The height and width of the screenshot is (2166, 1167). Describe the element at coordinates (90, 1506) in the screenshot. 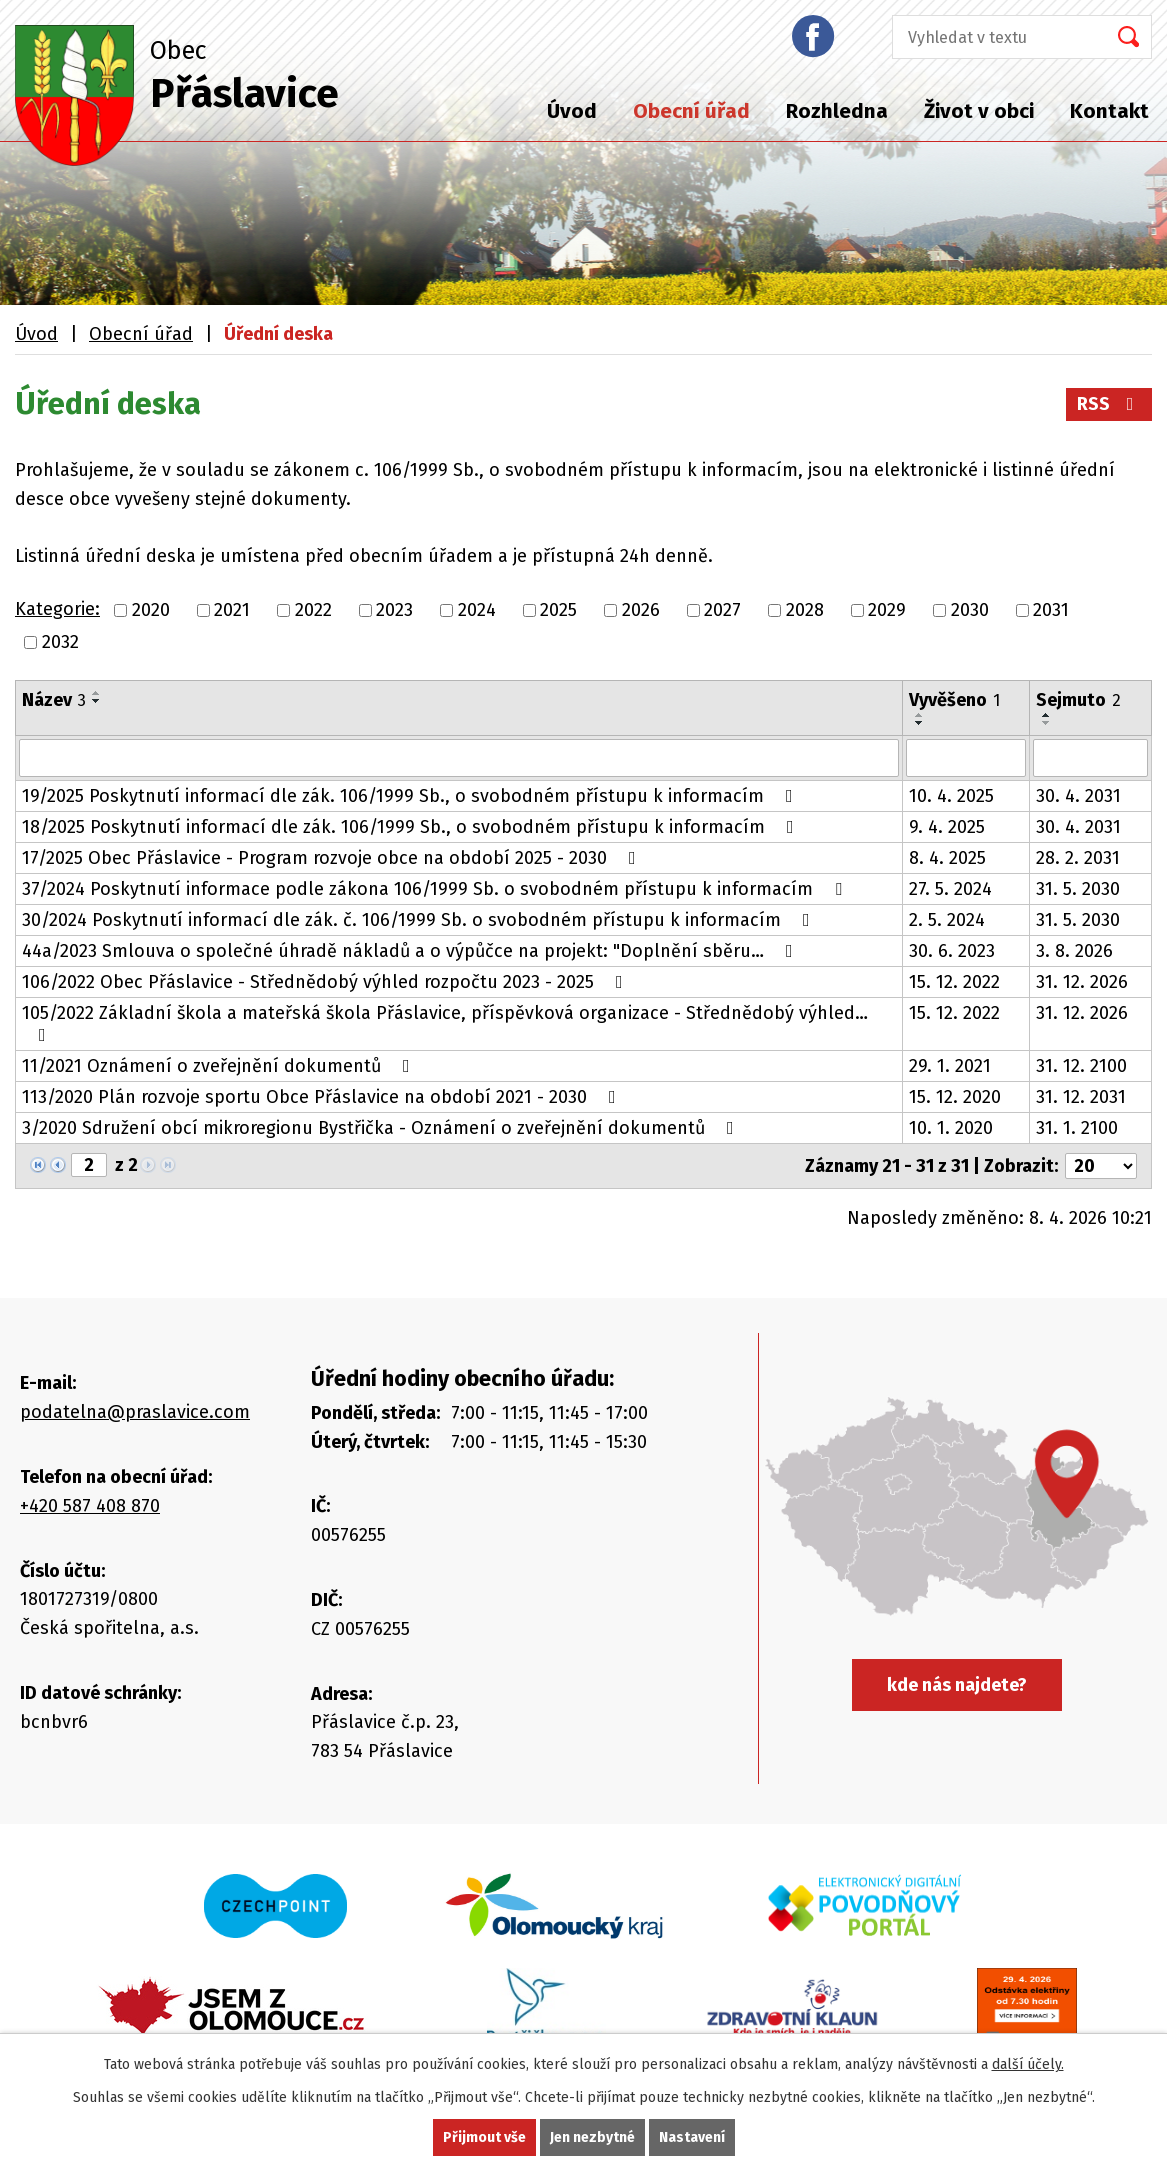

I see `+420 587 408 870` at that location.